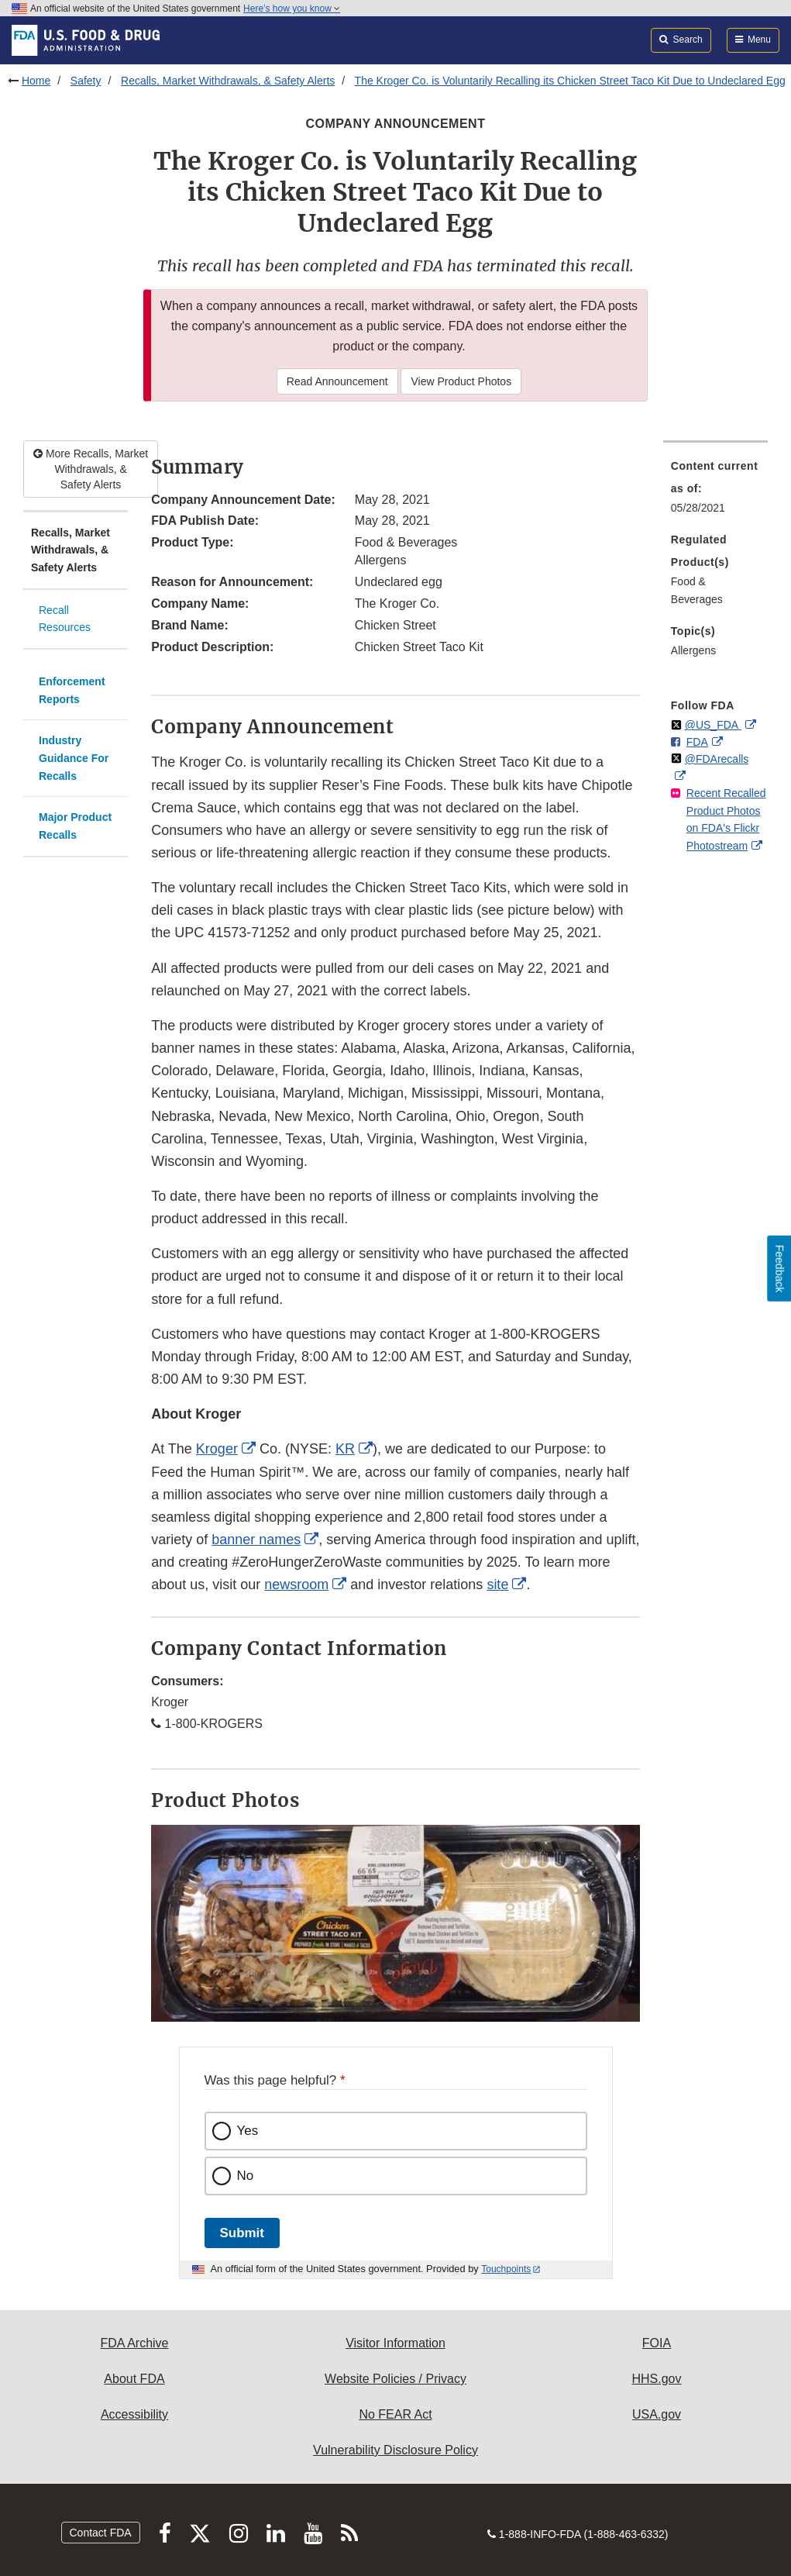 Image resolution: width=791 pixels, height=2576 pixels. What do you see at coordinates (693, 650) in the screenshot?
I see `Allergens [menuitem]` at bounding box center [693, 650].